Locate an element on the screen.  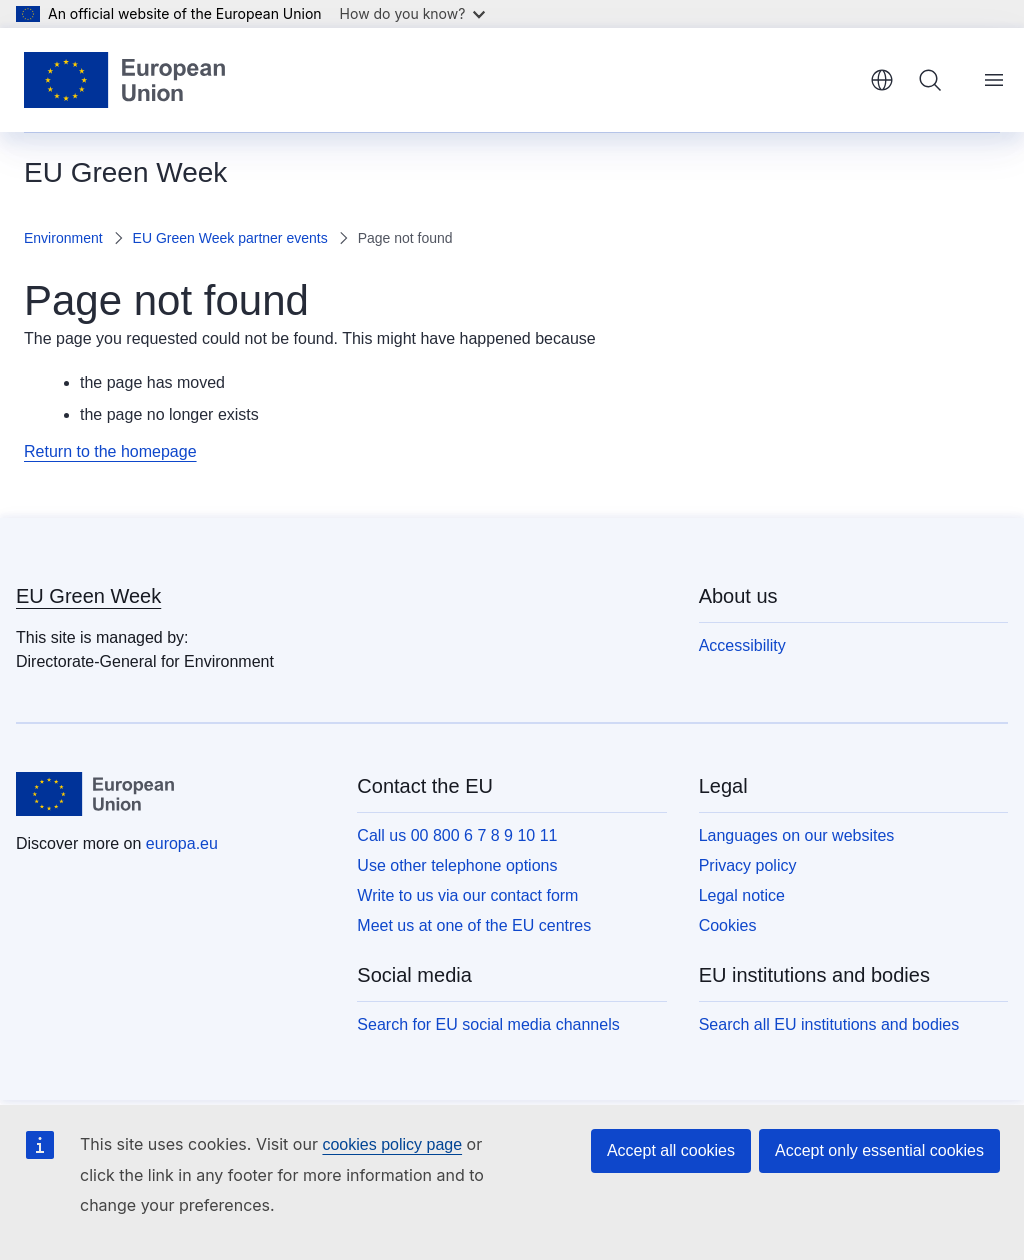
Search for EU social media channels is located at coordinates (488, 1024).